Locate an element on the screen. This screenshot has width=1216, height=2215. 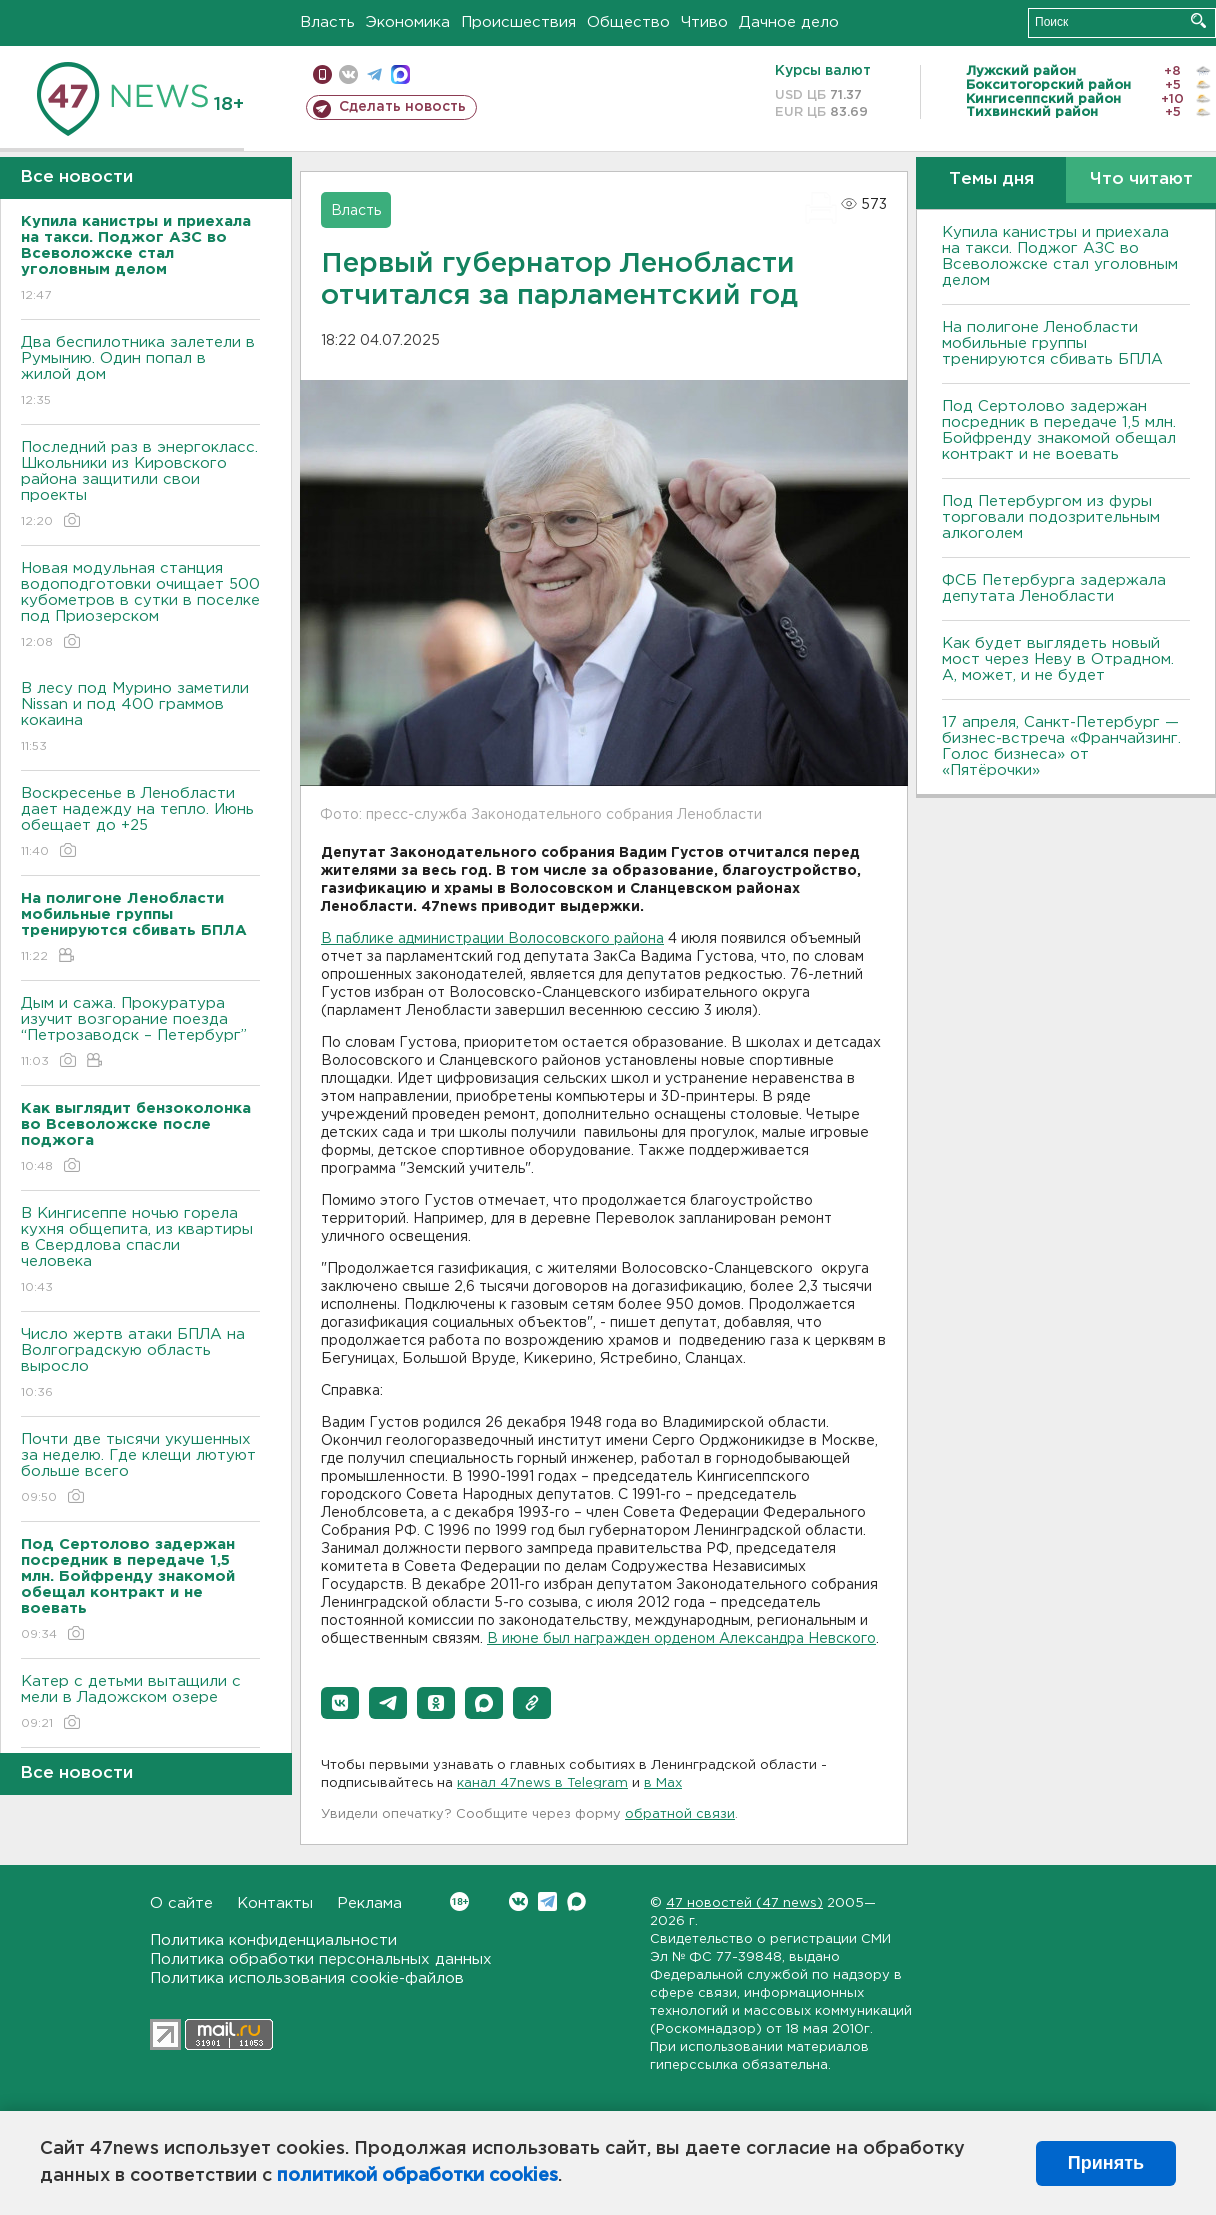
max messenger is located at coordinates (400, 74).